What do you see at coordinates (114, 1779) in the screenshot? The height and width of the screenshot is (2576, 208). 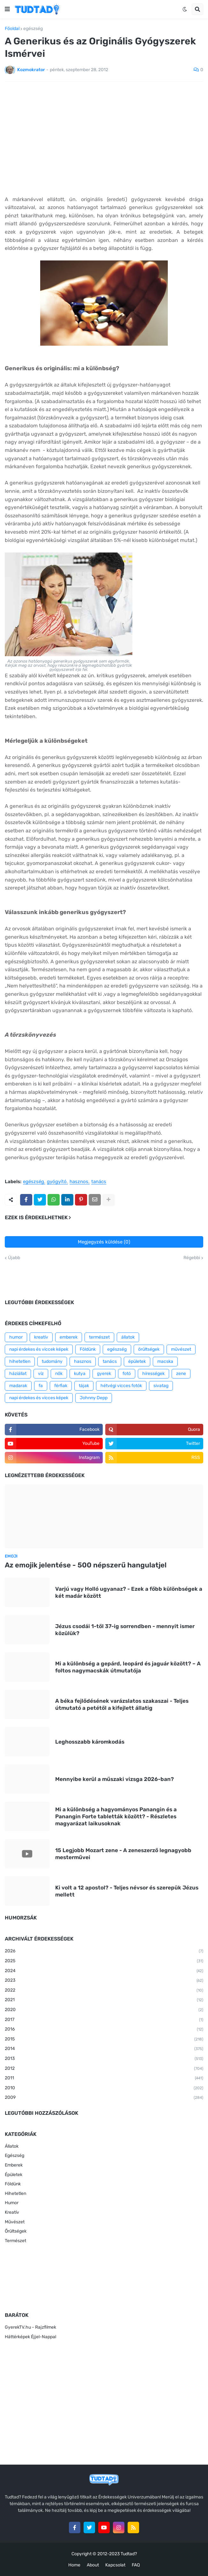 I see `Mennyibe kerül a műszaki vizsga 2026-ban?` at bounding box center [114, 1779].